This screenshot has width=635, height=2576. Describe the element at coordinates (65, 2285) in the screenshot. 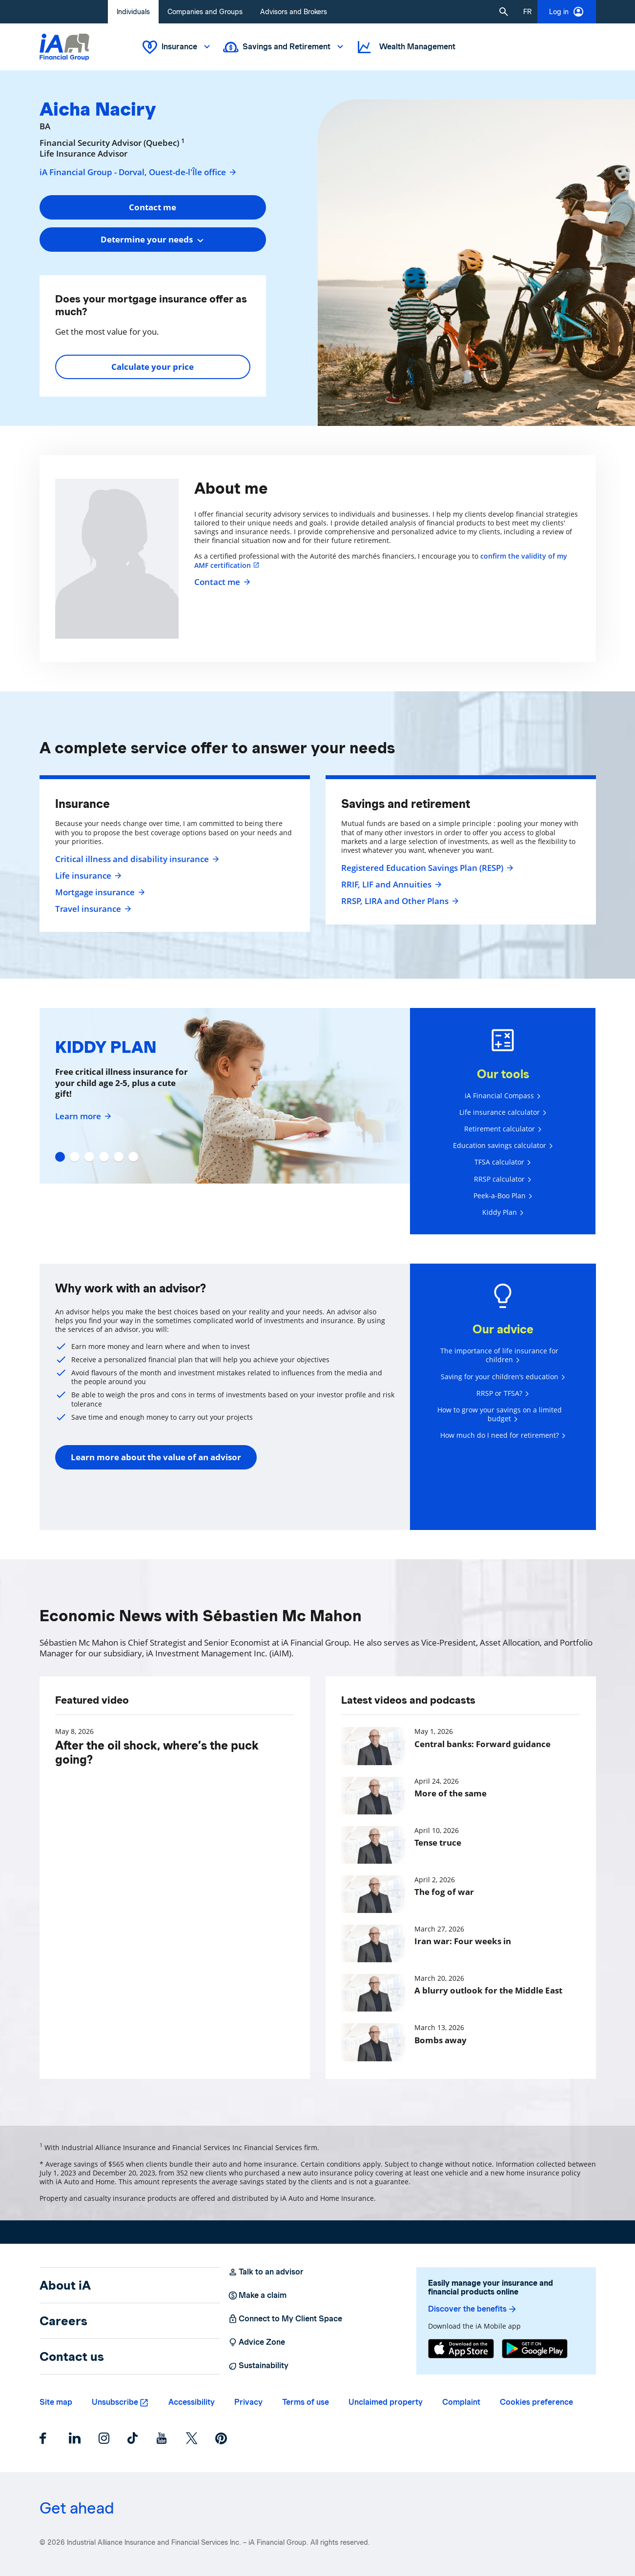

I see `About iA` at that location.